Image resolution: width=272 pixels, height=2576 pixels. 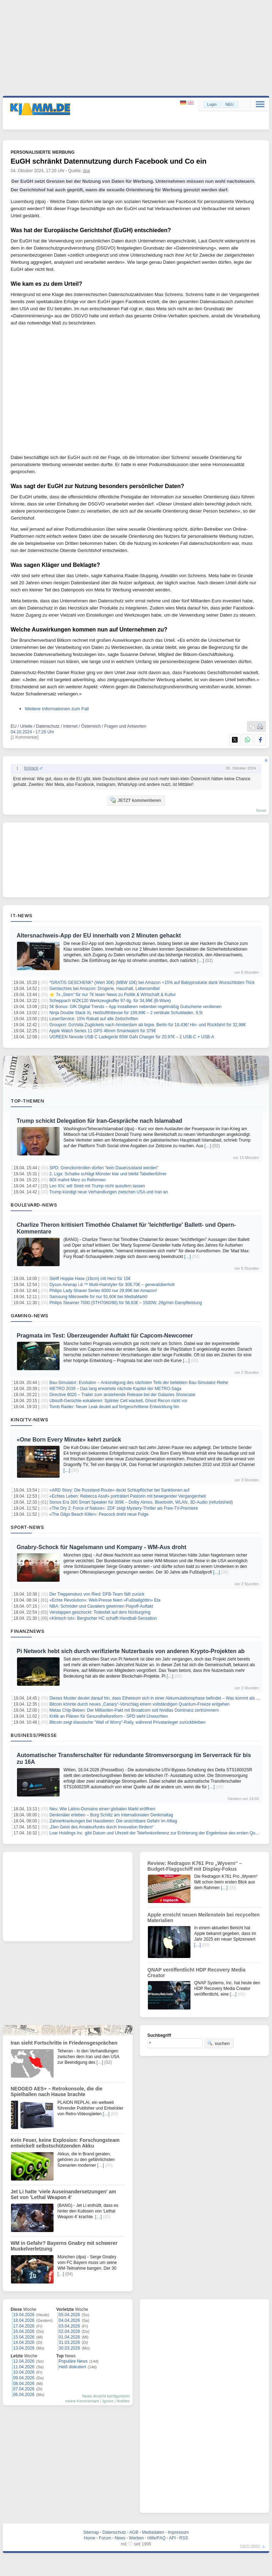 What do you see at coordinates (30, 1315) in the screenshot?
I see `Gaming-News` at bounding box center [30, 1315].